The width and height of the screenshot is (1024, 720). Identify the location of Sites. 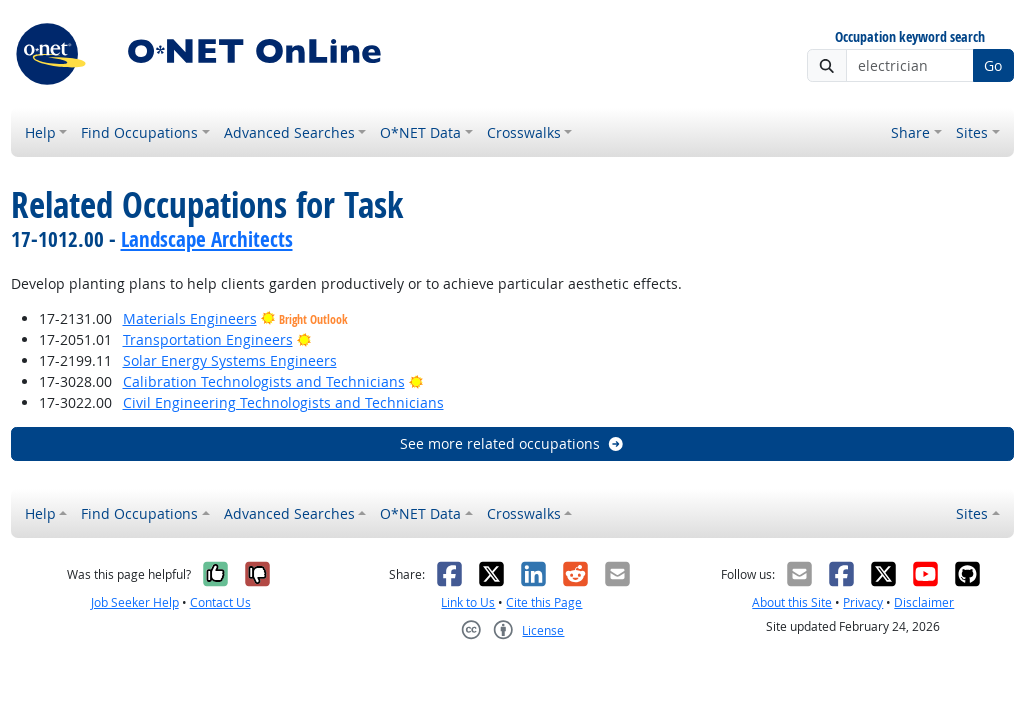
(972, 132).